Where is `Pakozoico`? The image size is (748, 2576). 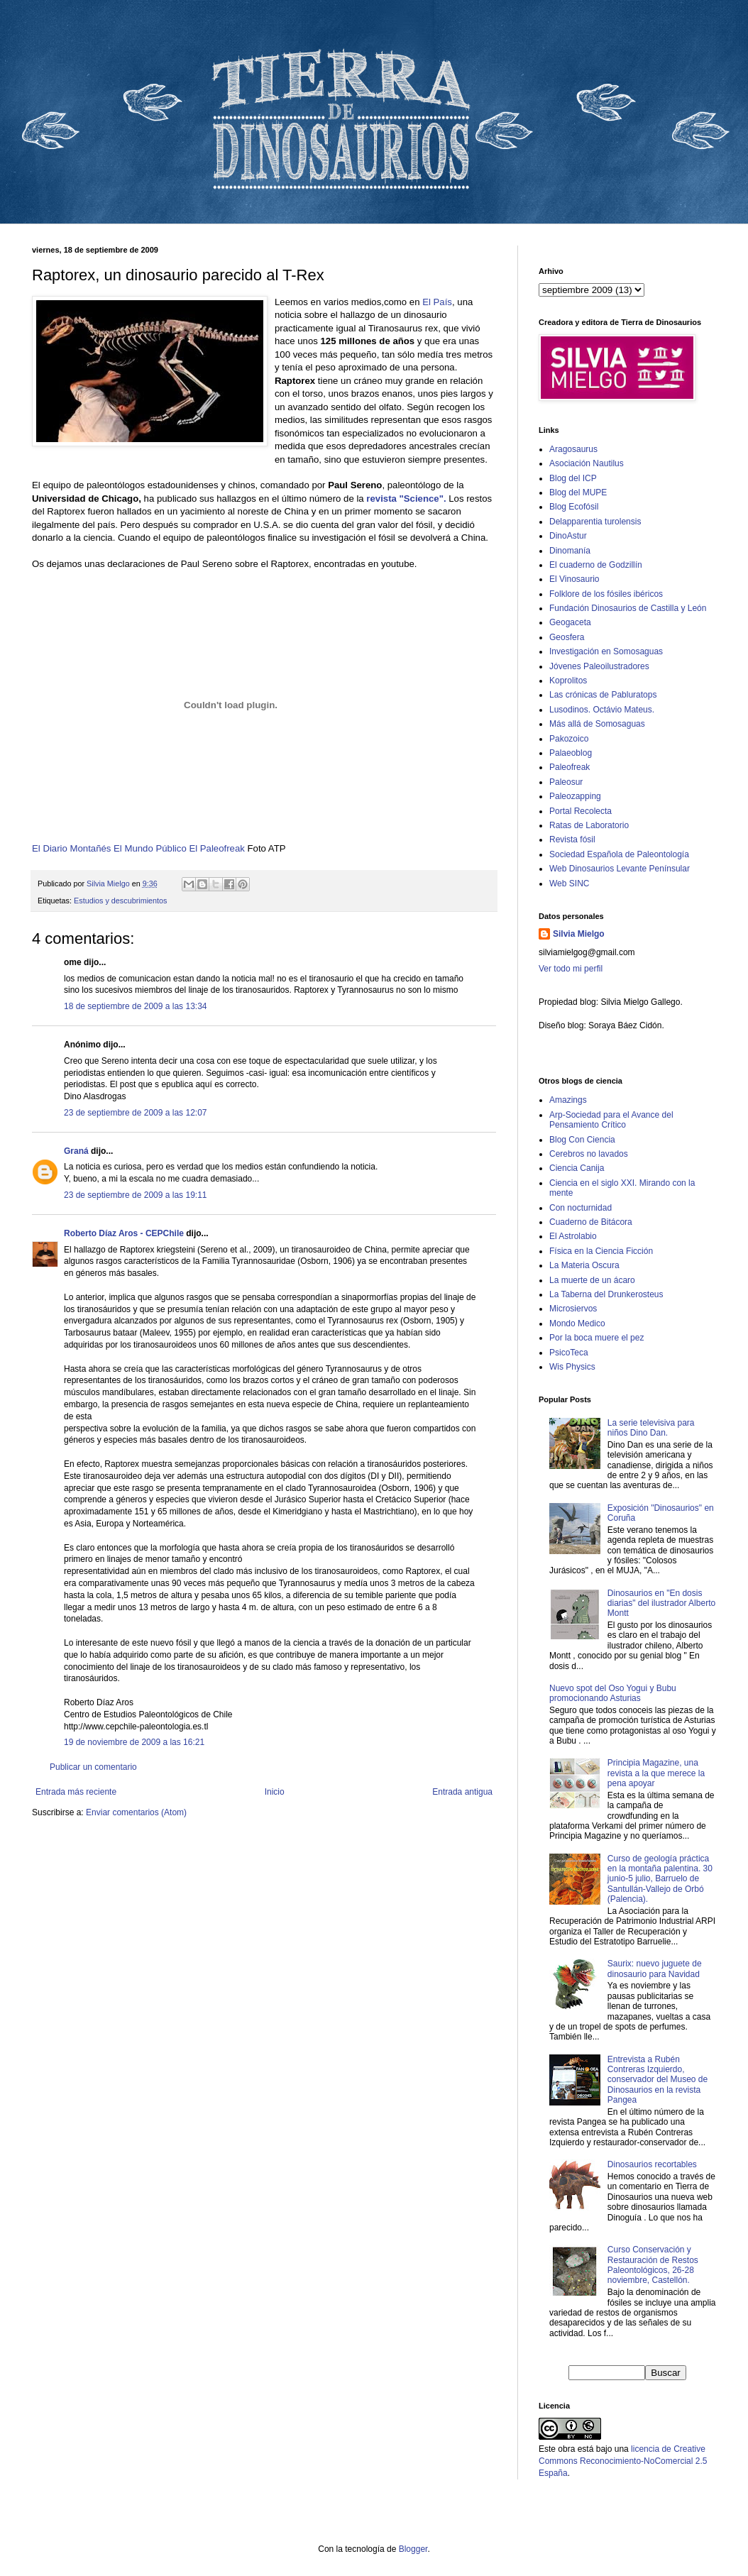
Pakozoico is located at coordinates (568, 739).